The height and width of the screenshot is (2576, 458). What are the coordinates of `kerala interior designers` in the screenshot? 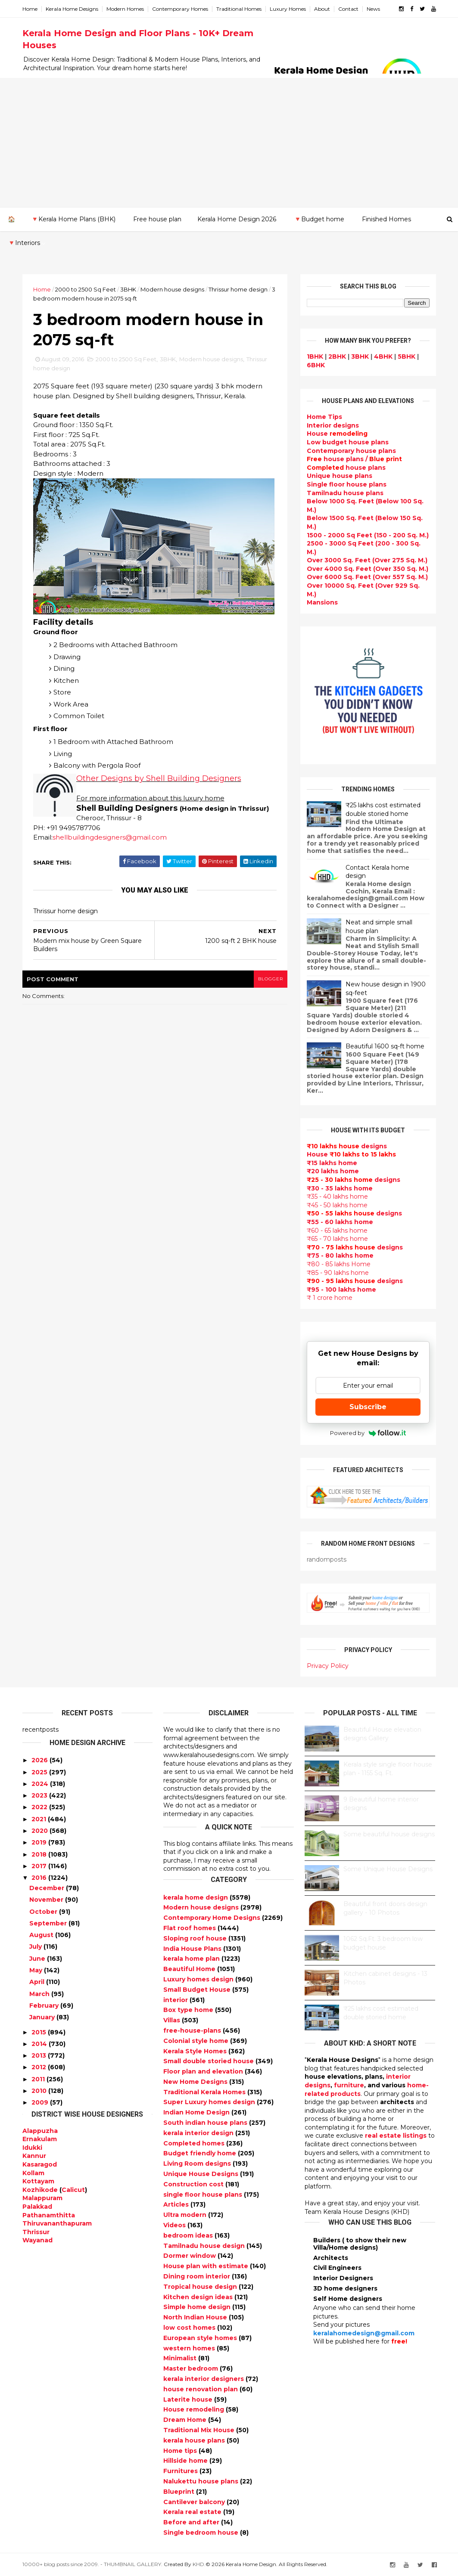 It's located at (204, 2379).